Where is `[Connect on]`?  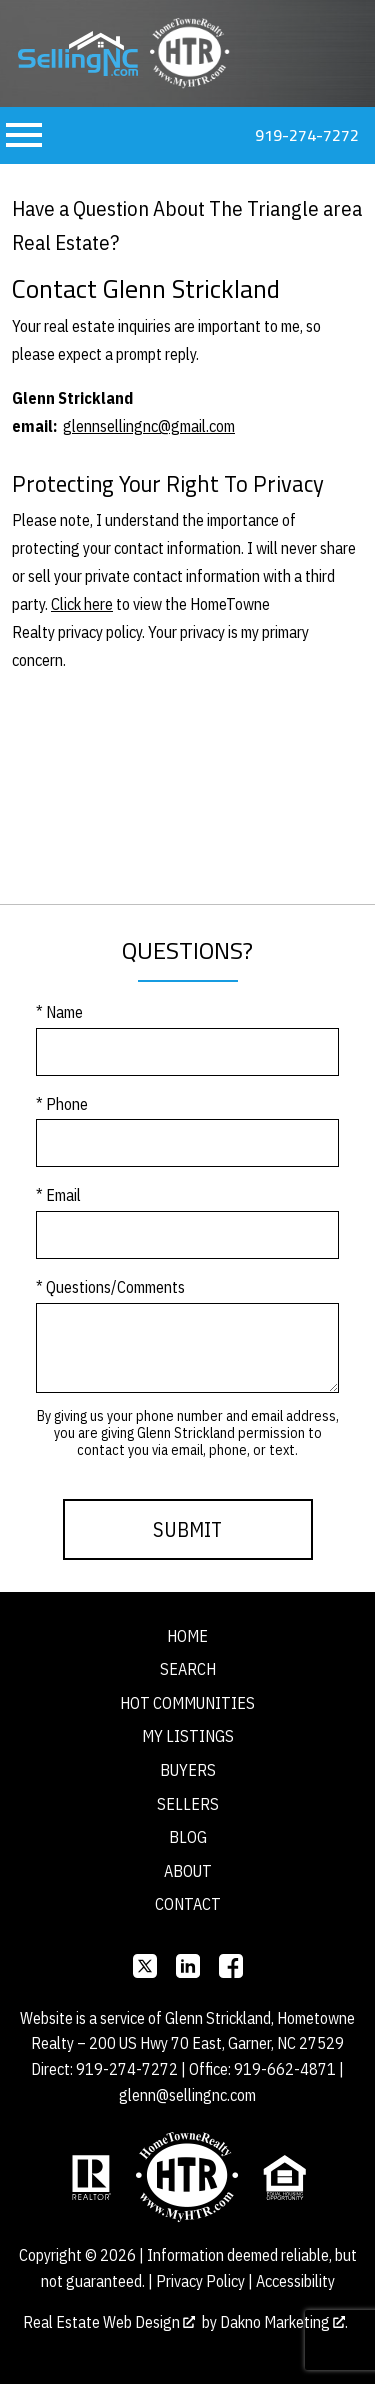 [Connect on] is located at coordinates (145, 1966).